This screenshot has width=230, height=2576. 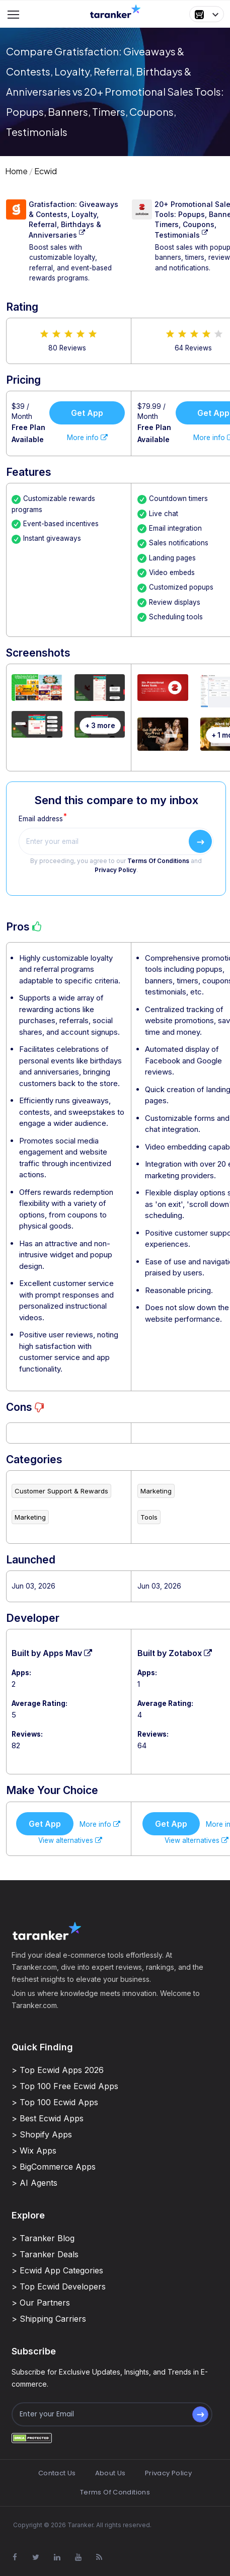 What do you see at coordinates (54, 2167) in the screenshot?
I see `> BigCommerce Apps` at bounding box center [54, 2167].